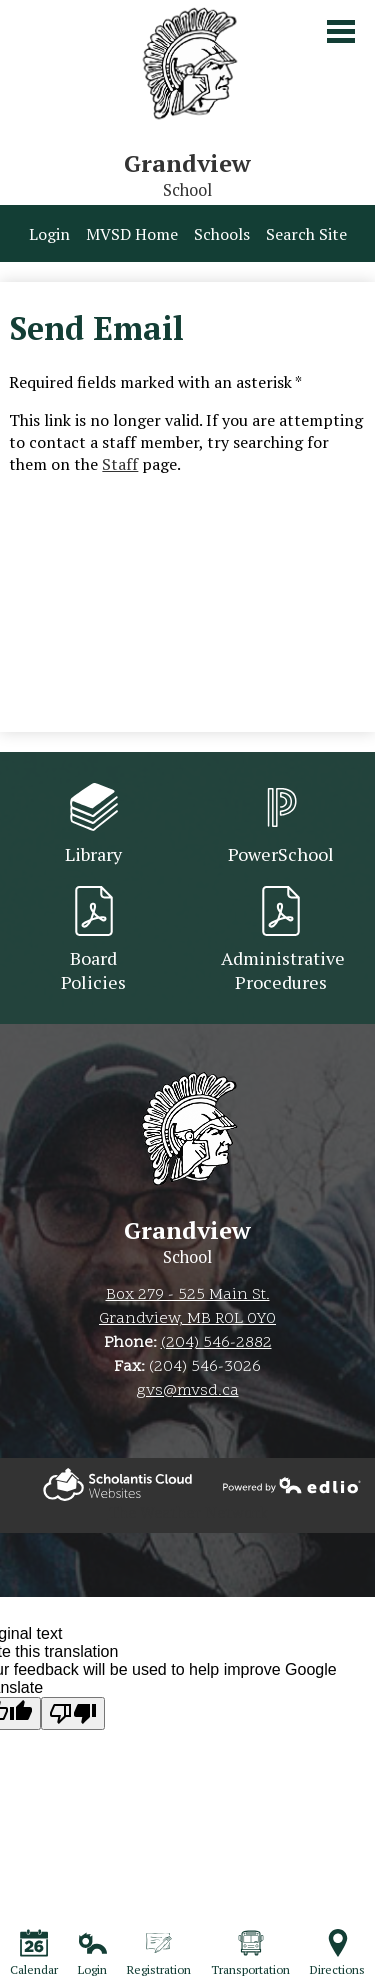  I want to click on Login, so click(49, 234).